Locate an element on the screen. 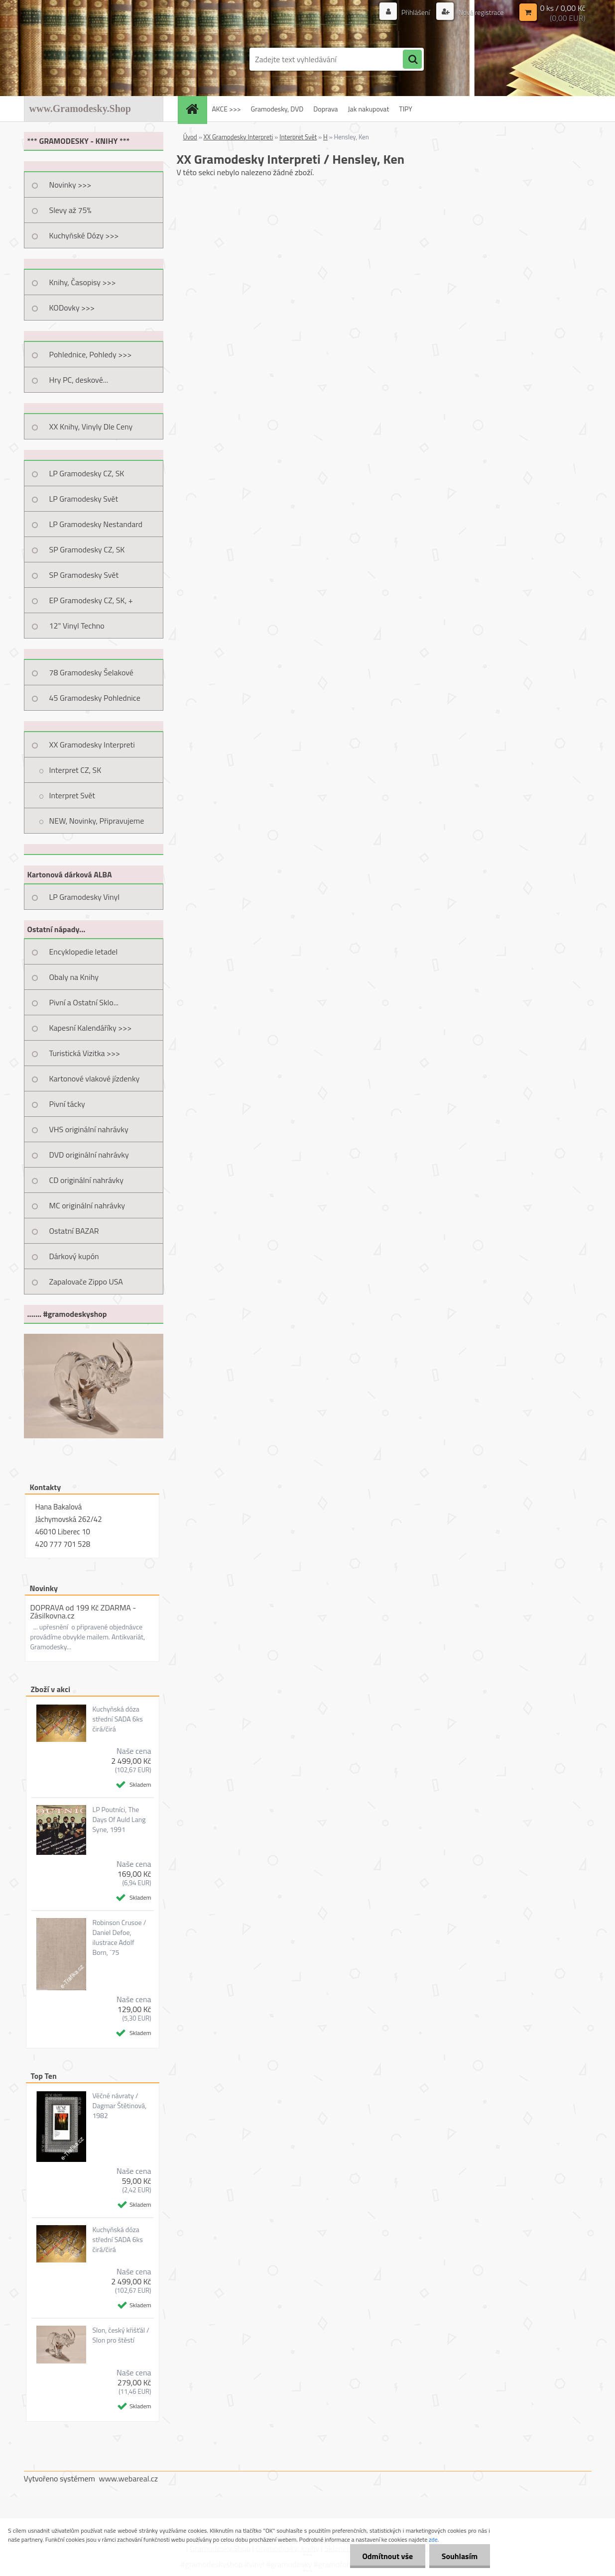 Image resolution: width=615 pixels, height=2576 pixels. www.webareal.cz is located at coordinates (128, 2478).